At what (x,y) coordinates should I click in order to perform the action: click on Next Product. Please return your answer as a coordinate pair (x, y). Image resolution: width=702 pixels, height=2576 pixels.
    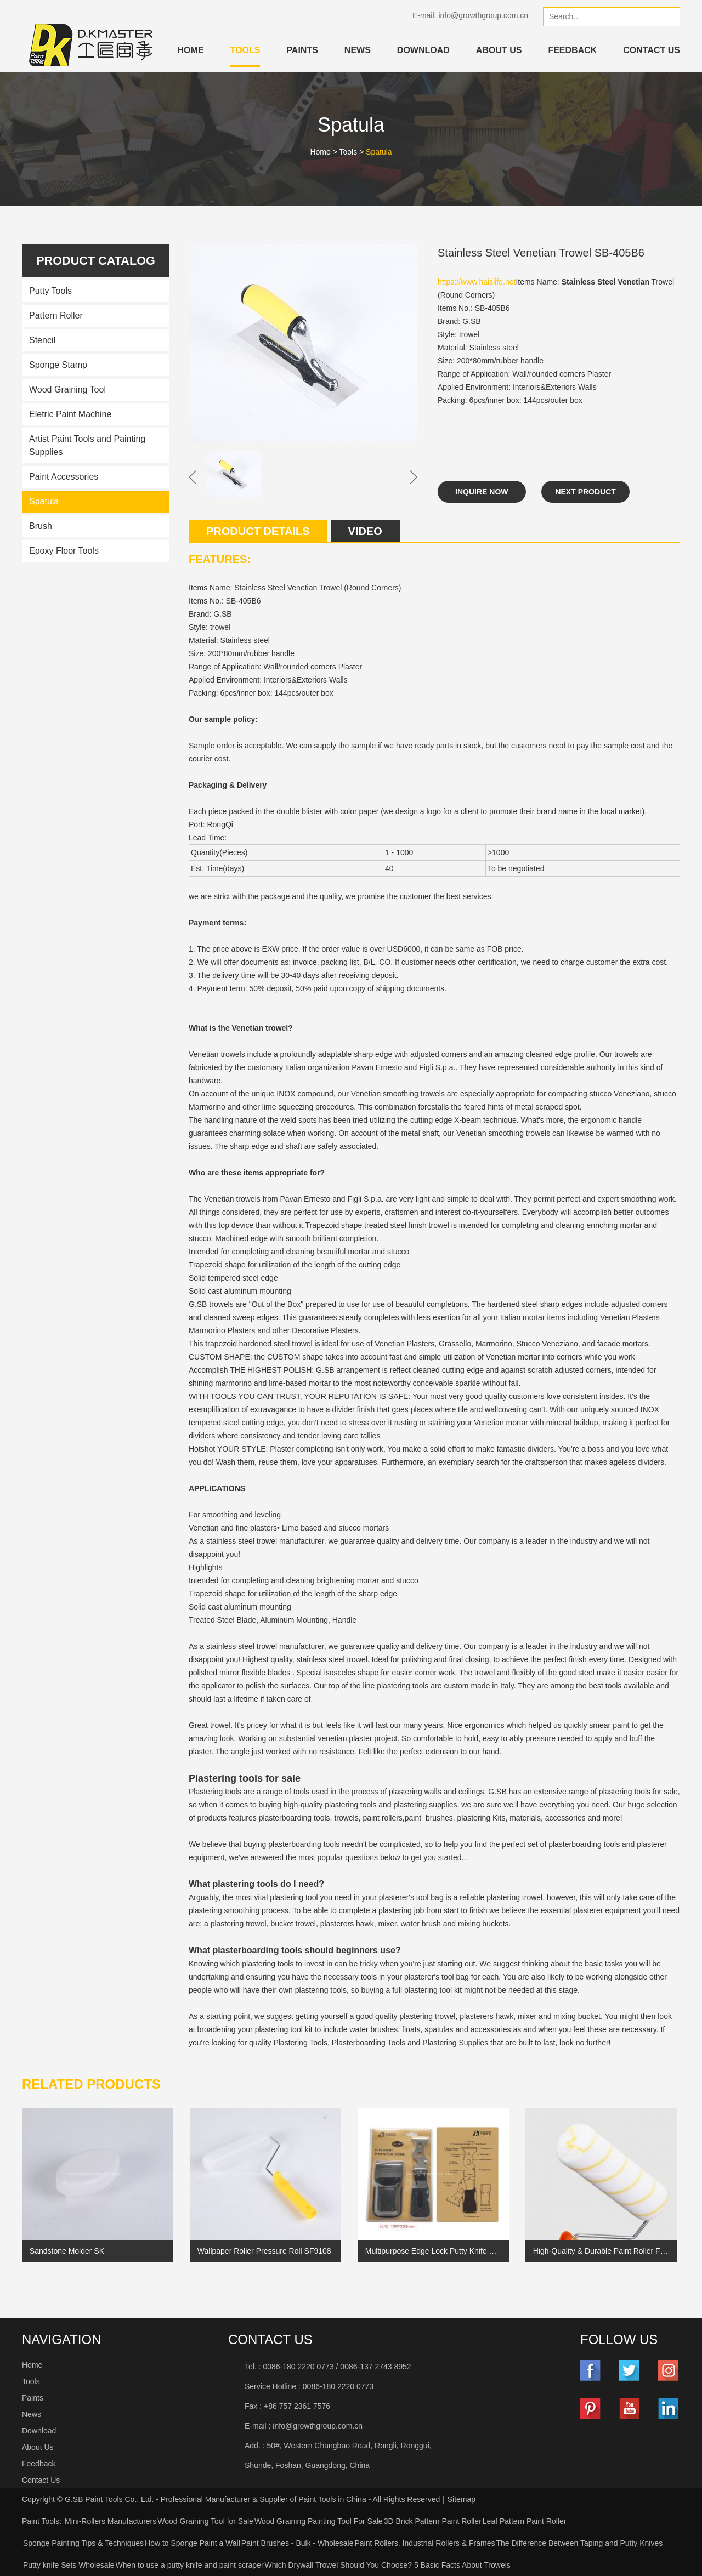
    Looking at the image, I should click on (586, 491).